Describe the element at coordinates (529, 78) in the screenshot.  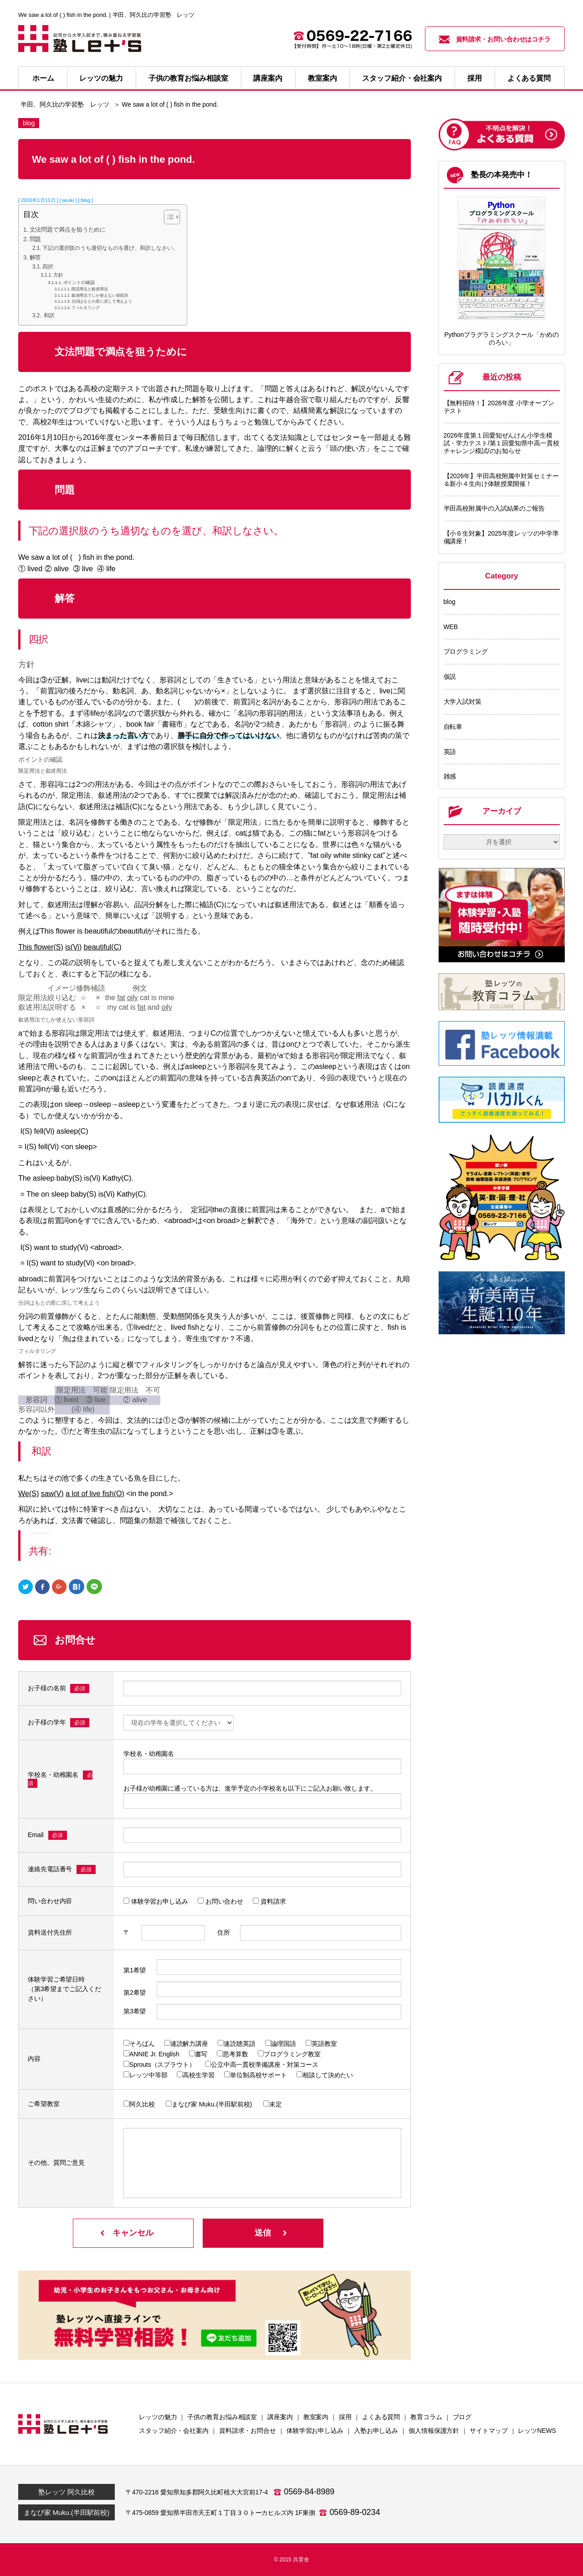
I see `よくある質問` at that location.